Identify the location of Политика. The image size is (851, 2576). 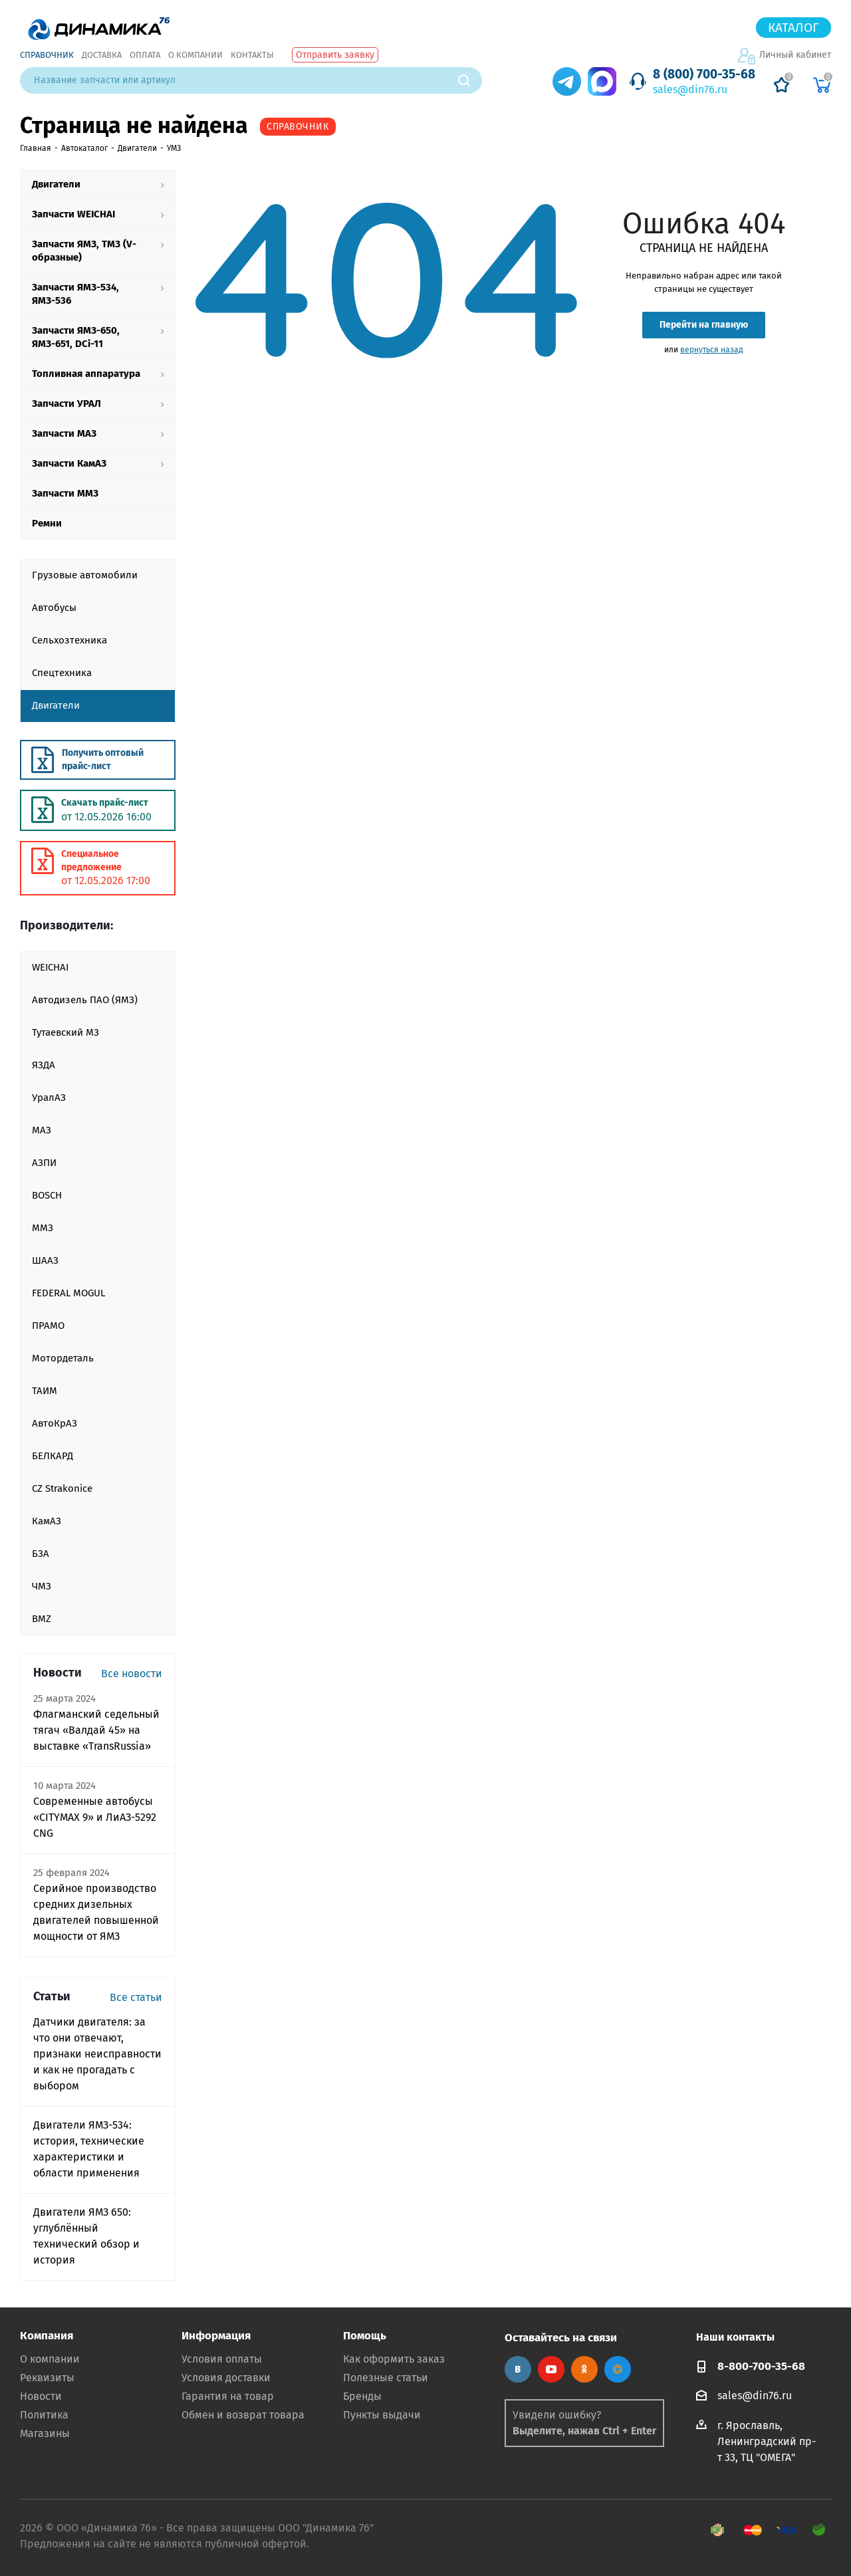
(44, 2414).